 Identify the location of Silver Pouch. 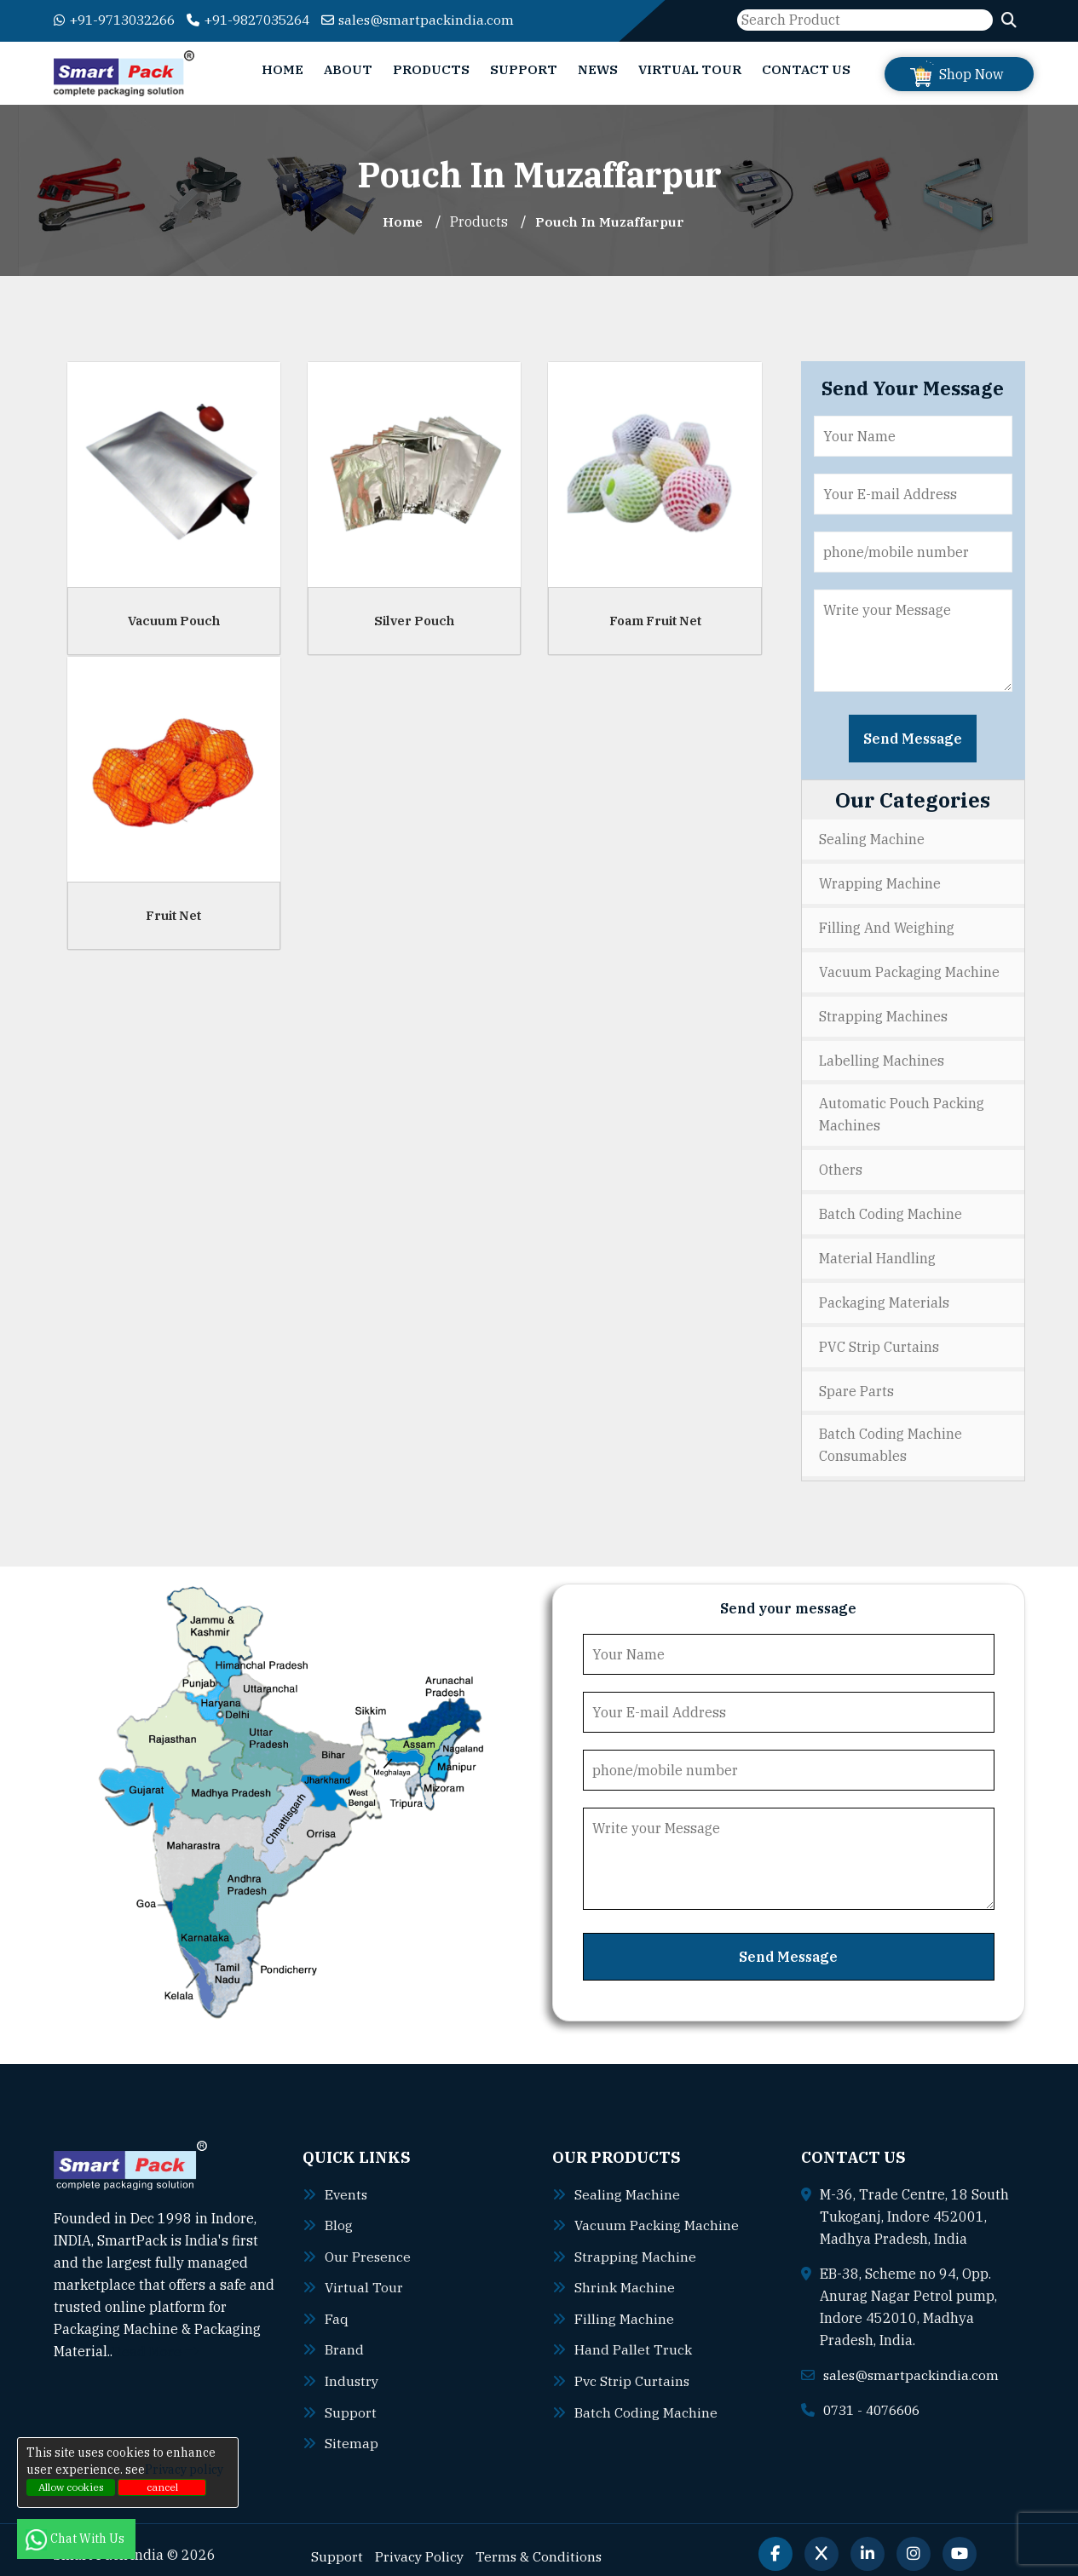
(414, 620).